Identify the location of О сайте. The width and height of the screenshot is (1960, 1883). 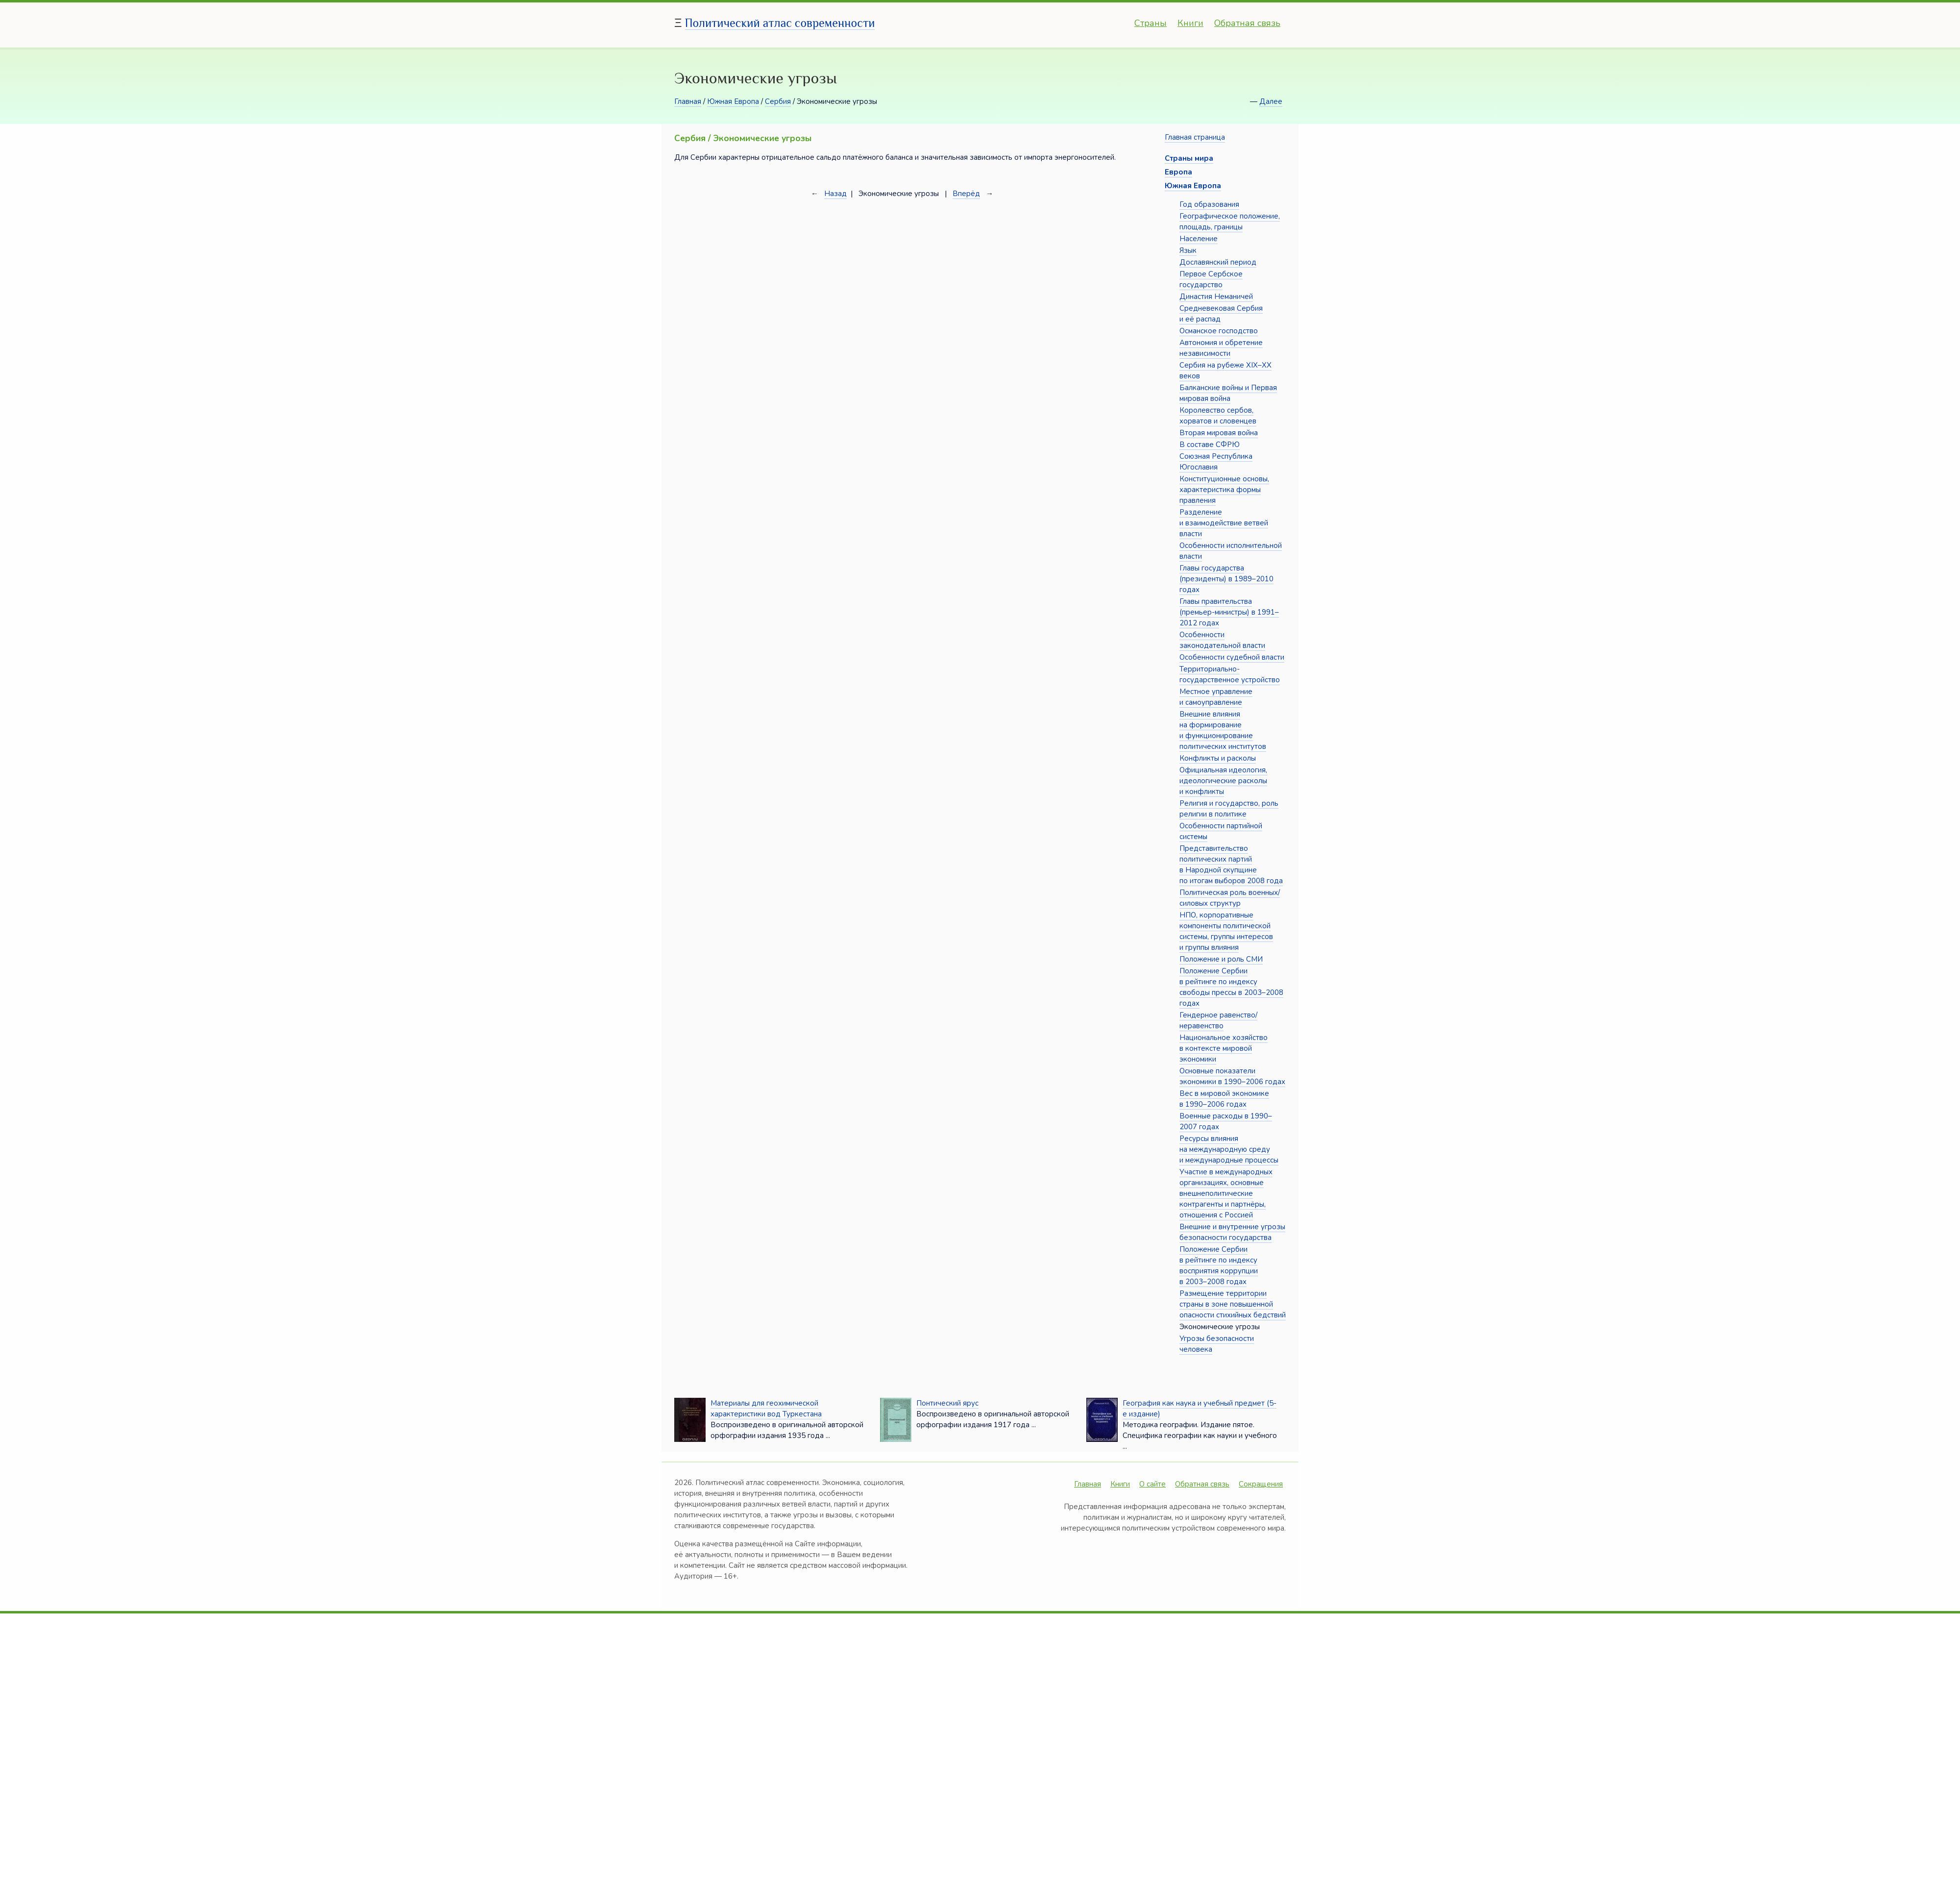
(1152, 1484).